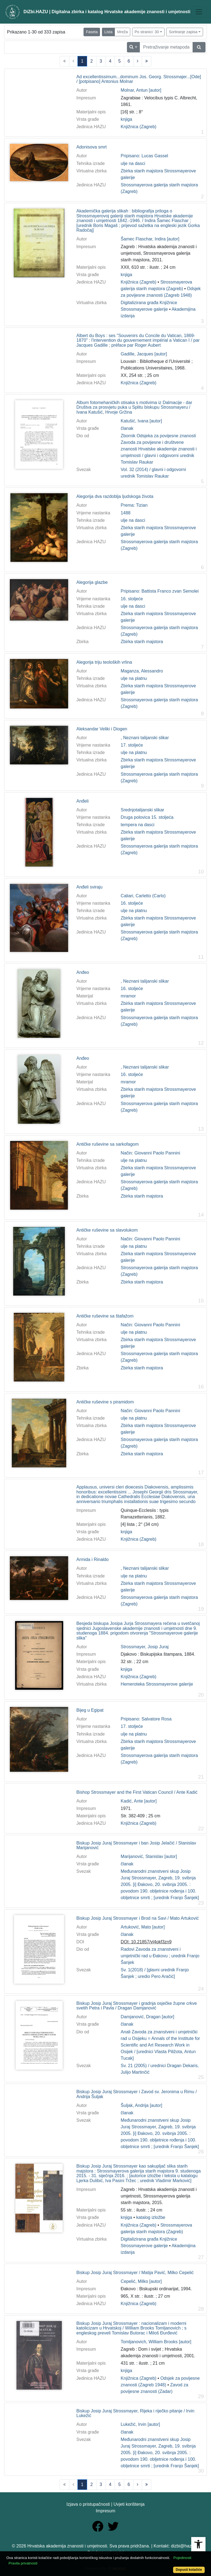 The width and height of the screenshot is (211, 2576). I want to click on Bijeg u Egipat, so click(90, 1710).